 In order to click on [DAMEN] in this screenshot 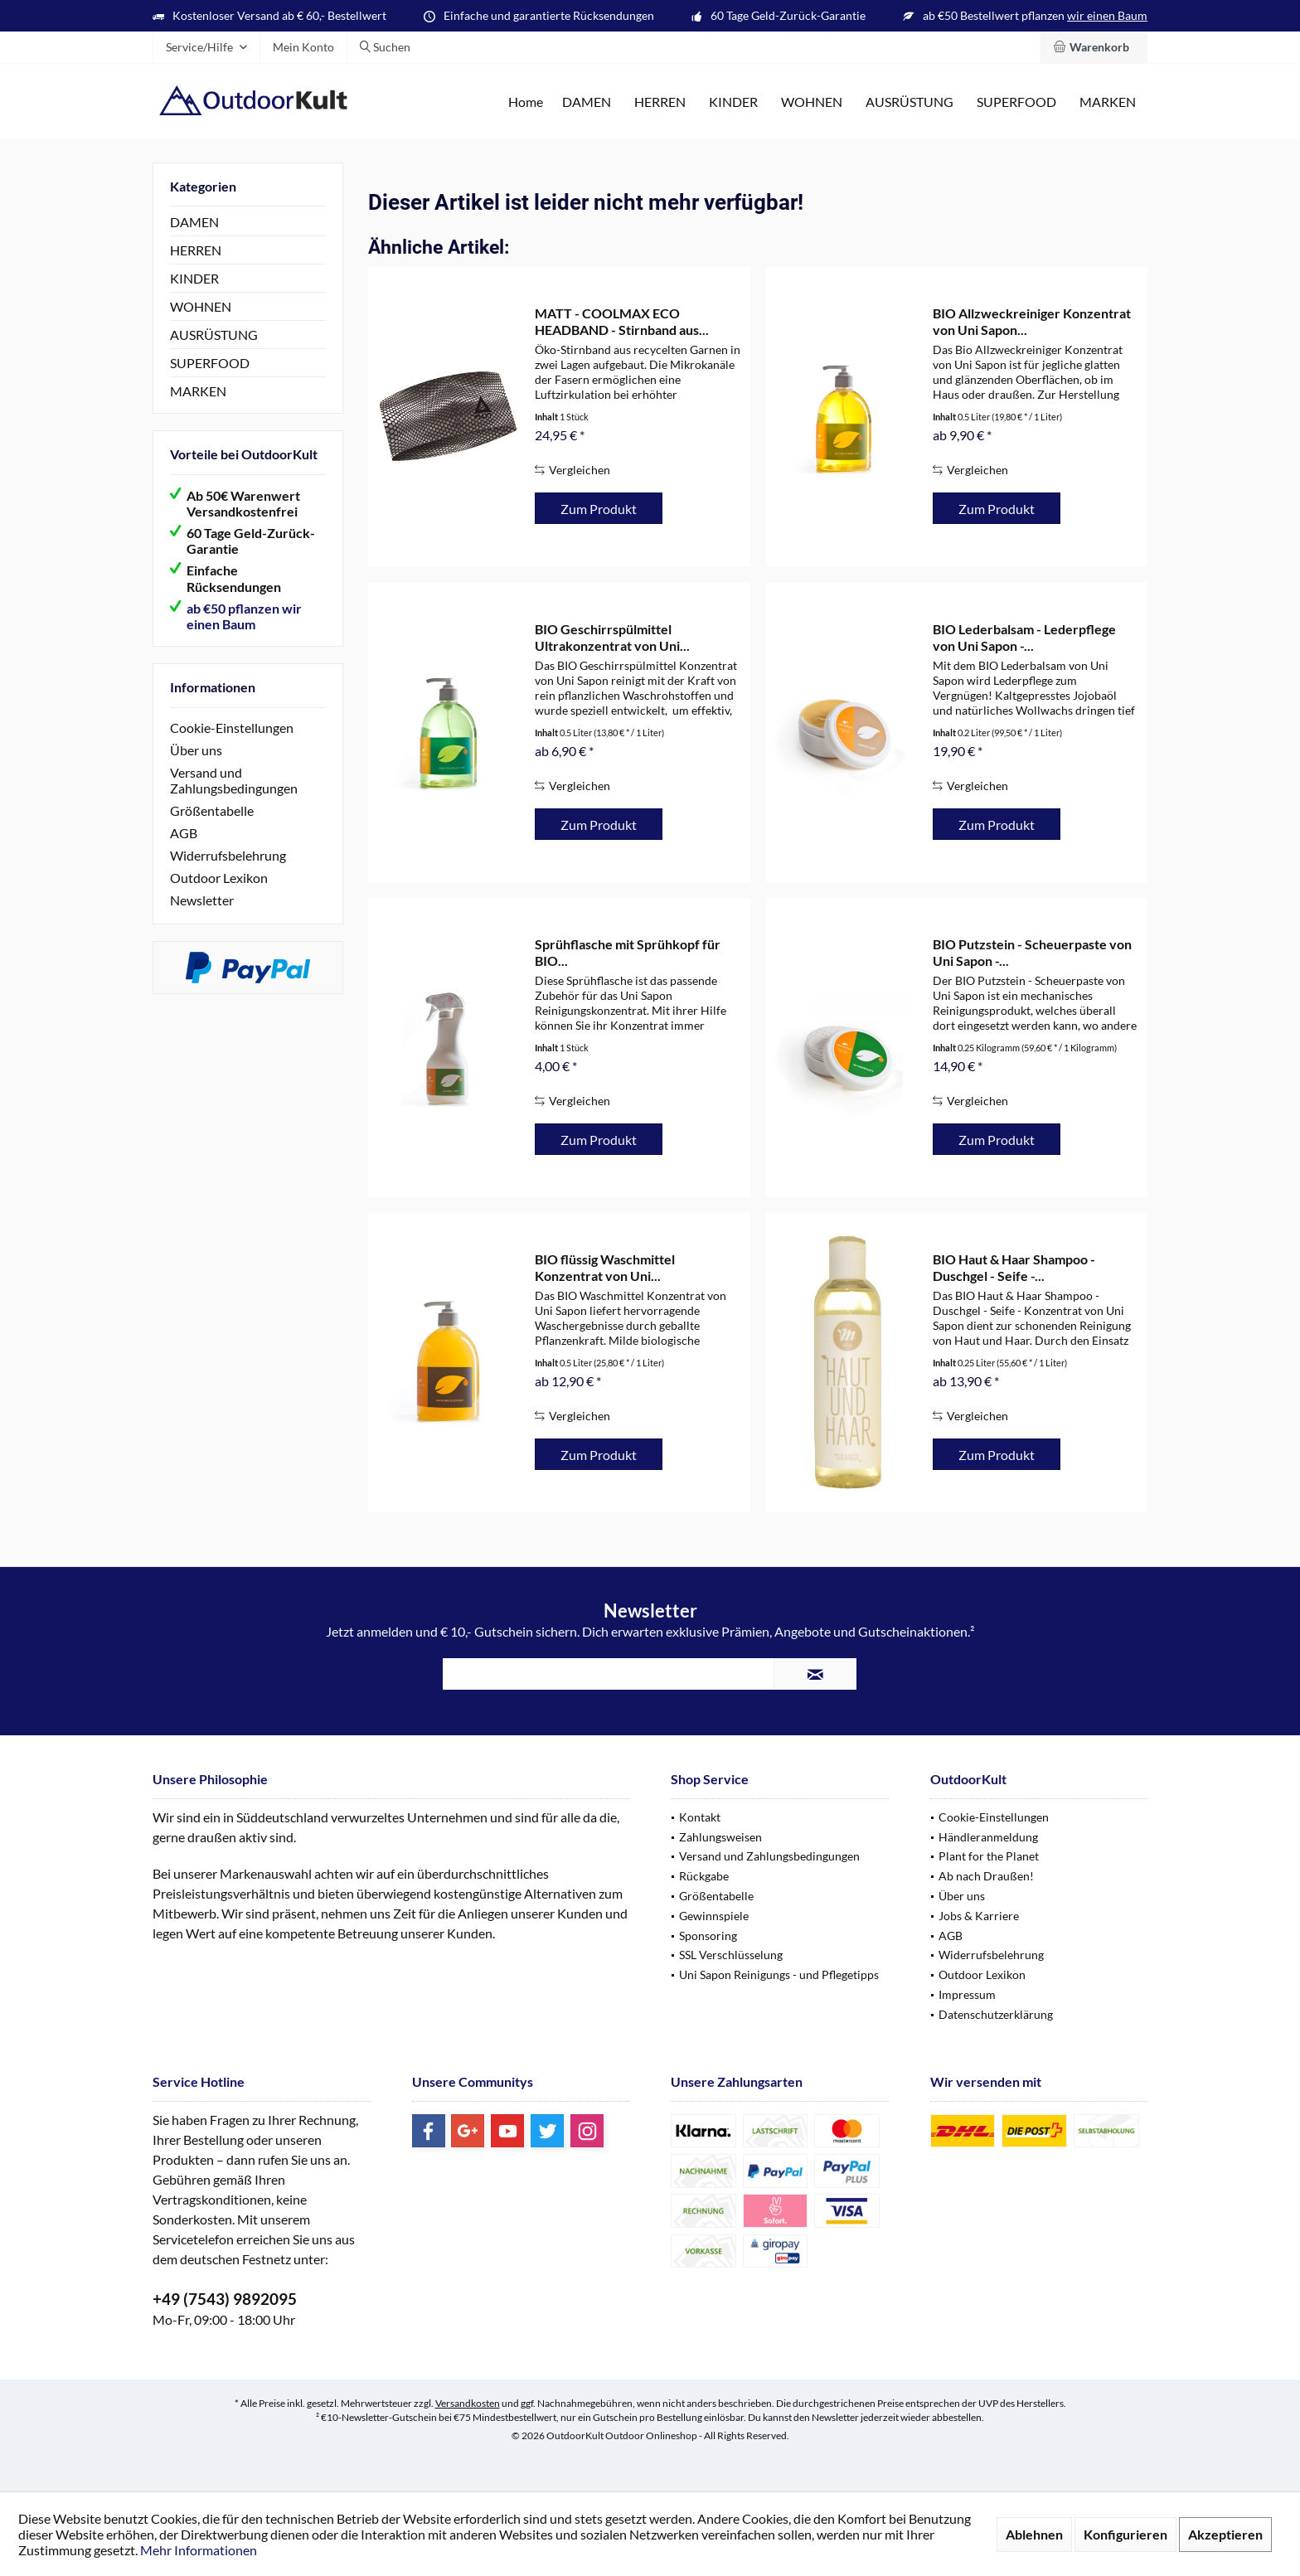, I will do `click(587, 102)`.